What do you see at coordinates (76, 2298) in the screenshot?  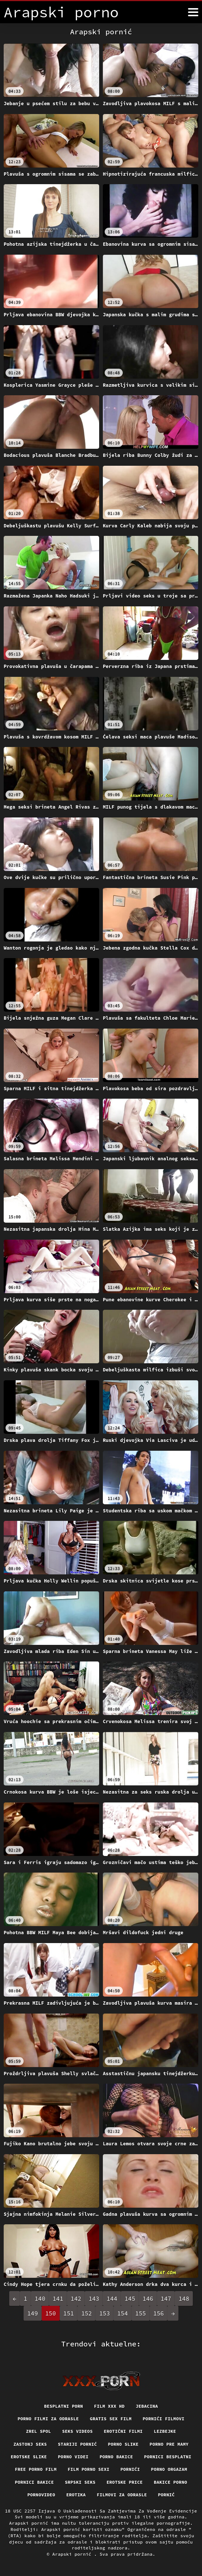 I see `142` at bounding box center [76, 2298].